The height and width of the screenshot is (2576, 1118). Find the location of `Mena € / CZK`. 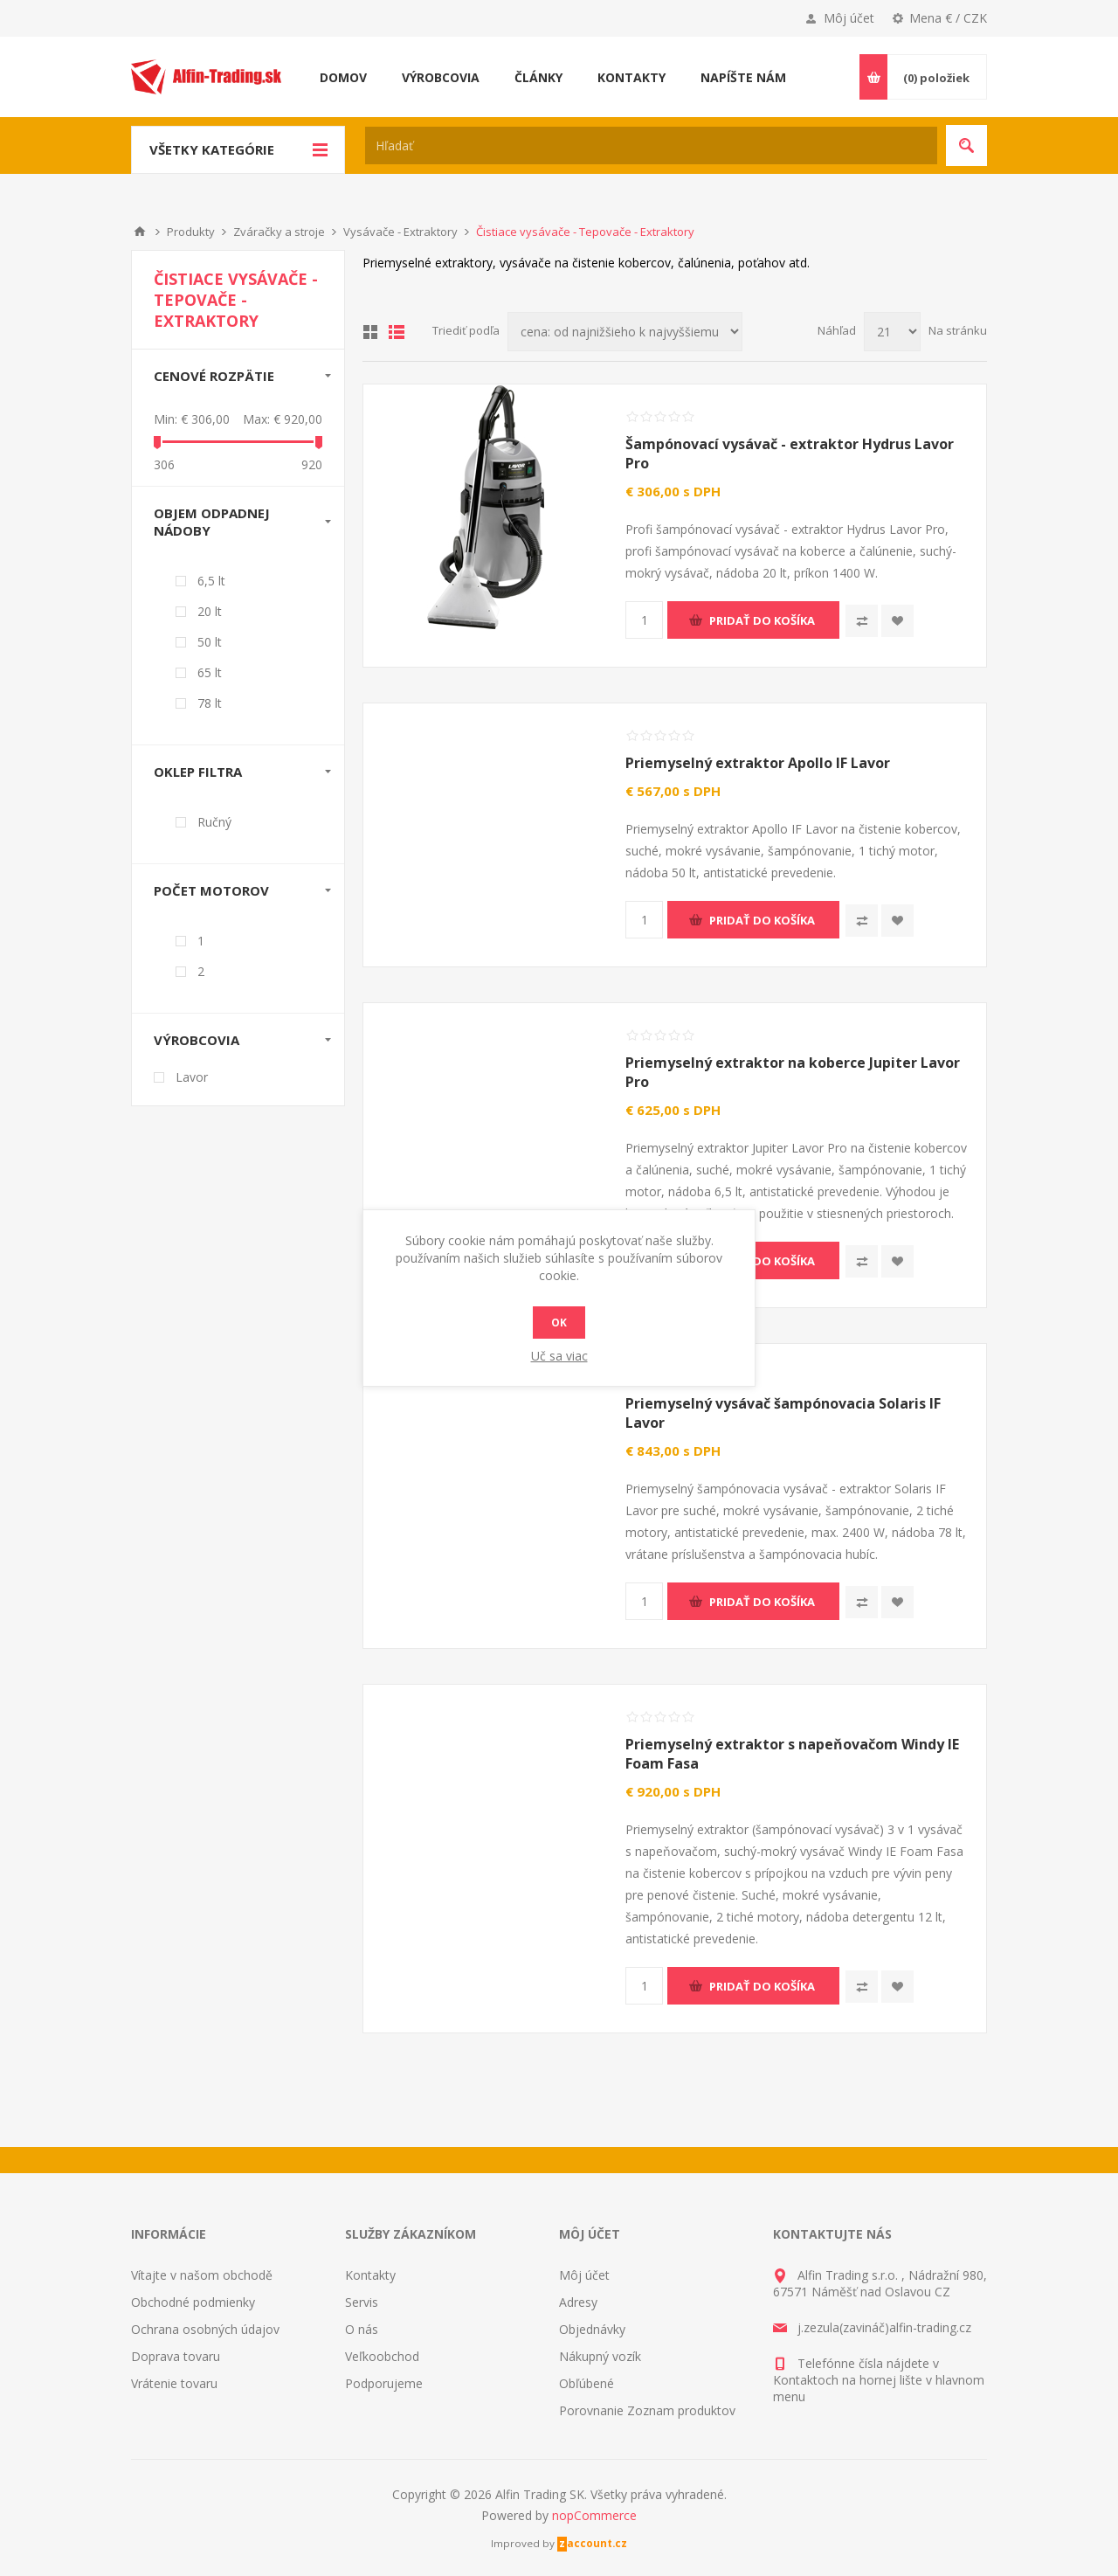

Mena € / CZK is located at coordinates (948, 18).